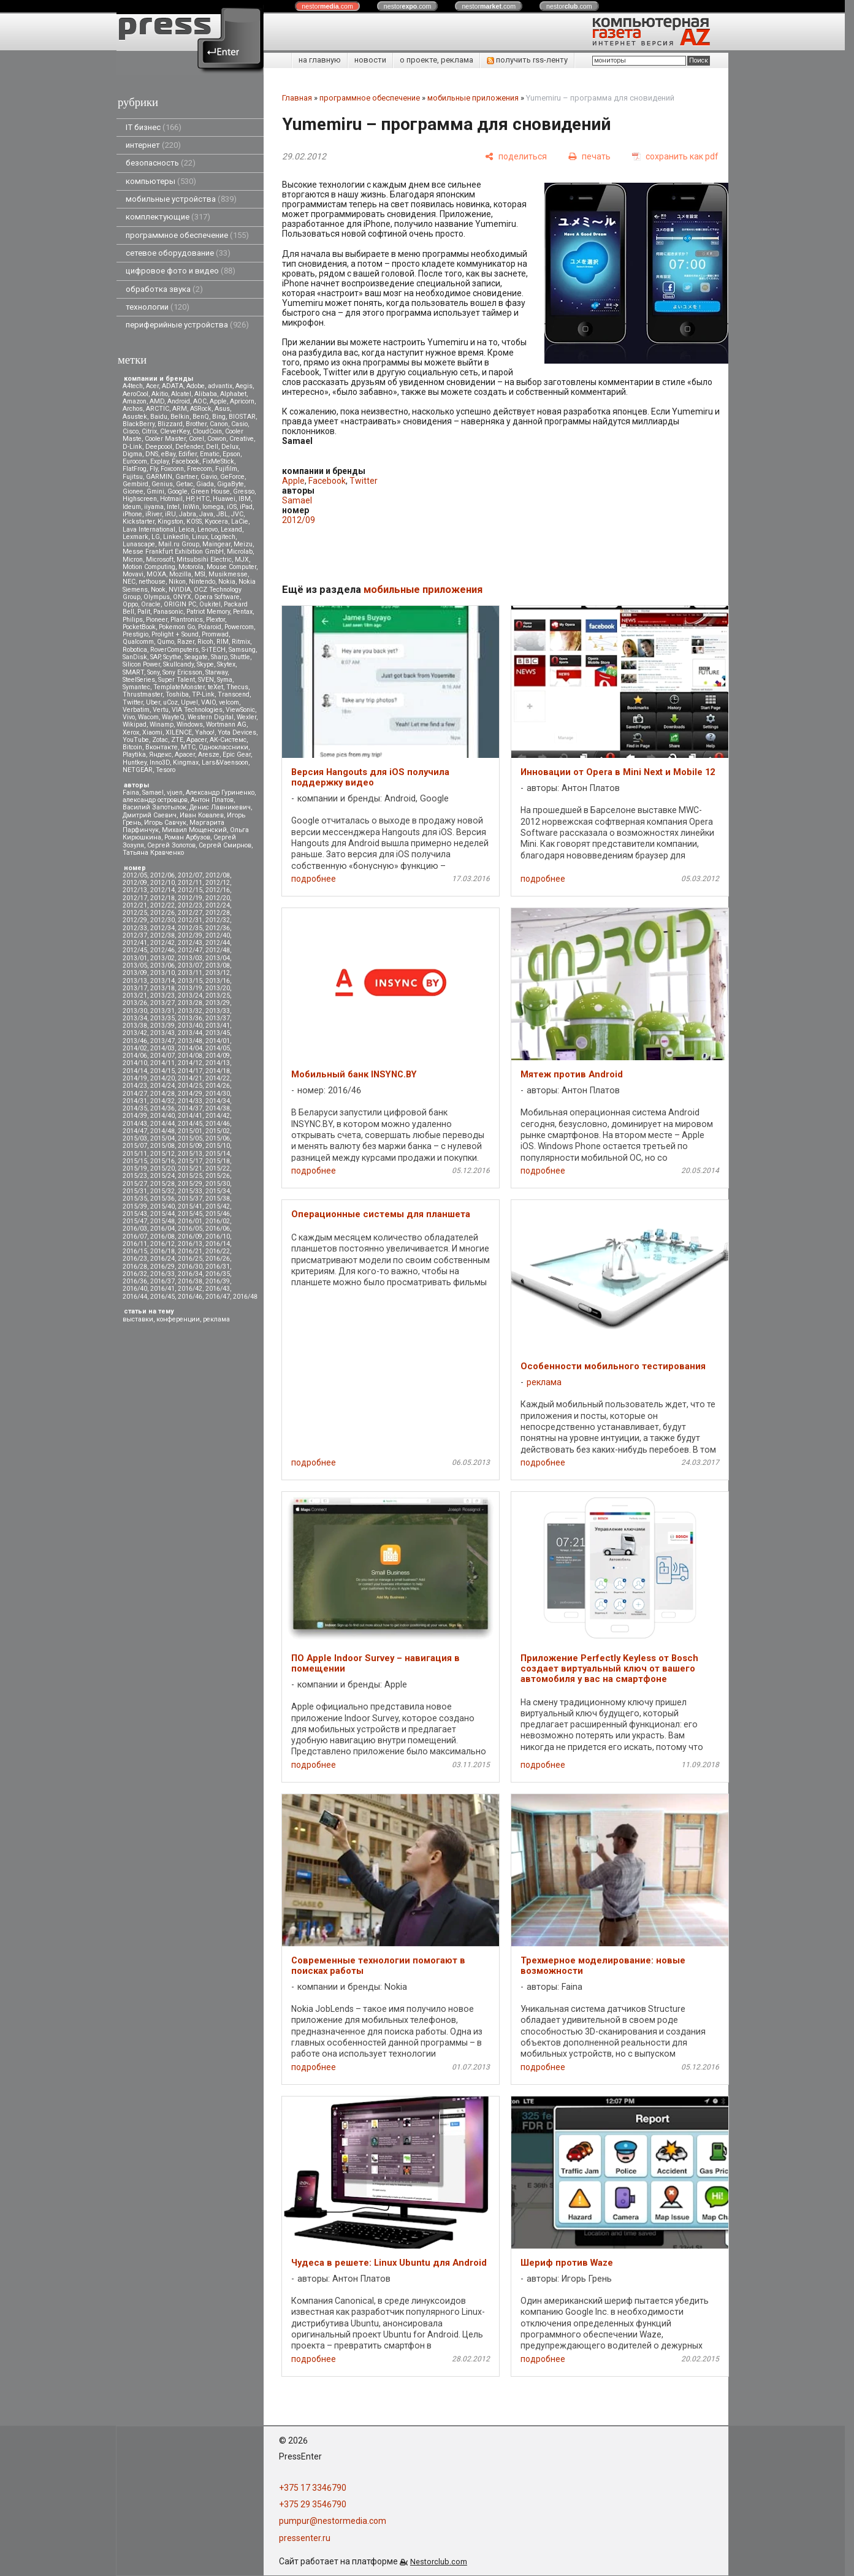  What do you see at coordinates (135, 1086) in the screenshot?
I see `2014/23` at bounding box center [135, 1086].